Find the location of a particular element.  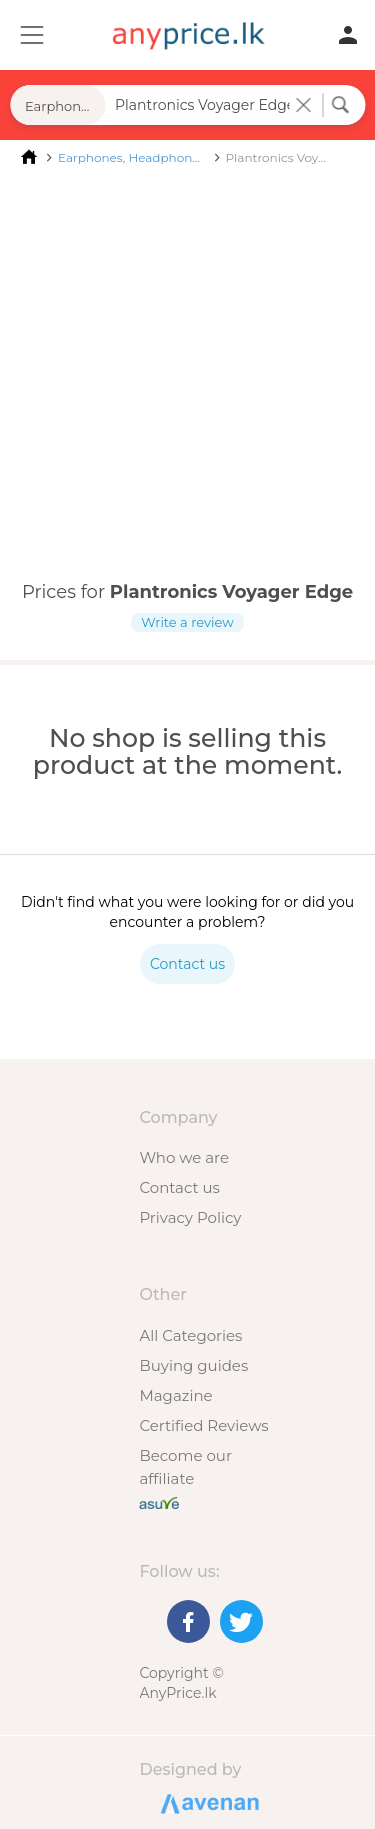

[Search field] is located at coordinates (200, 105).